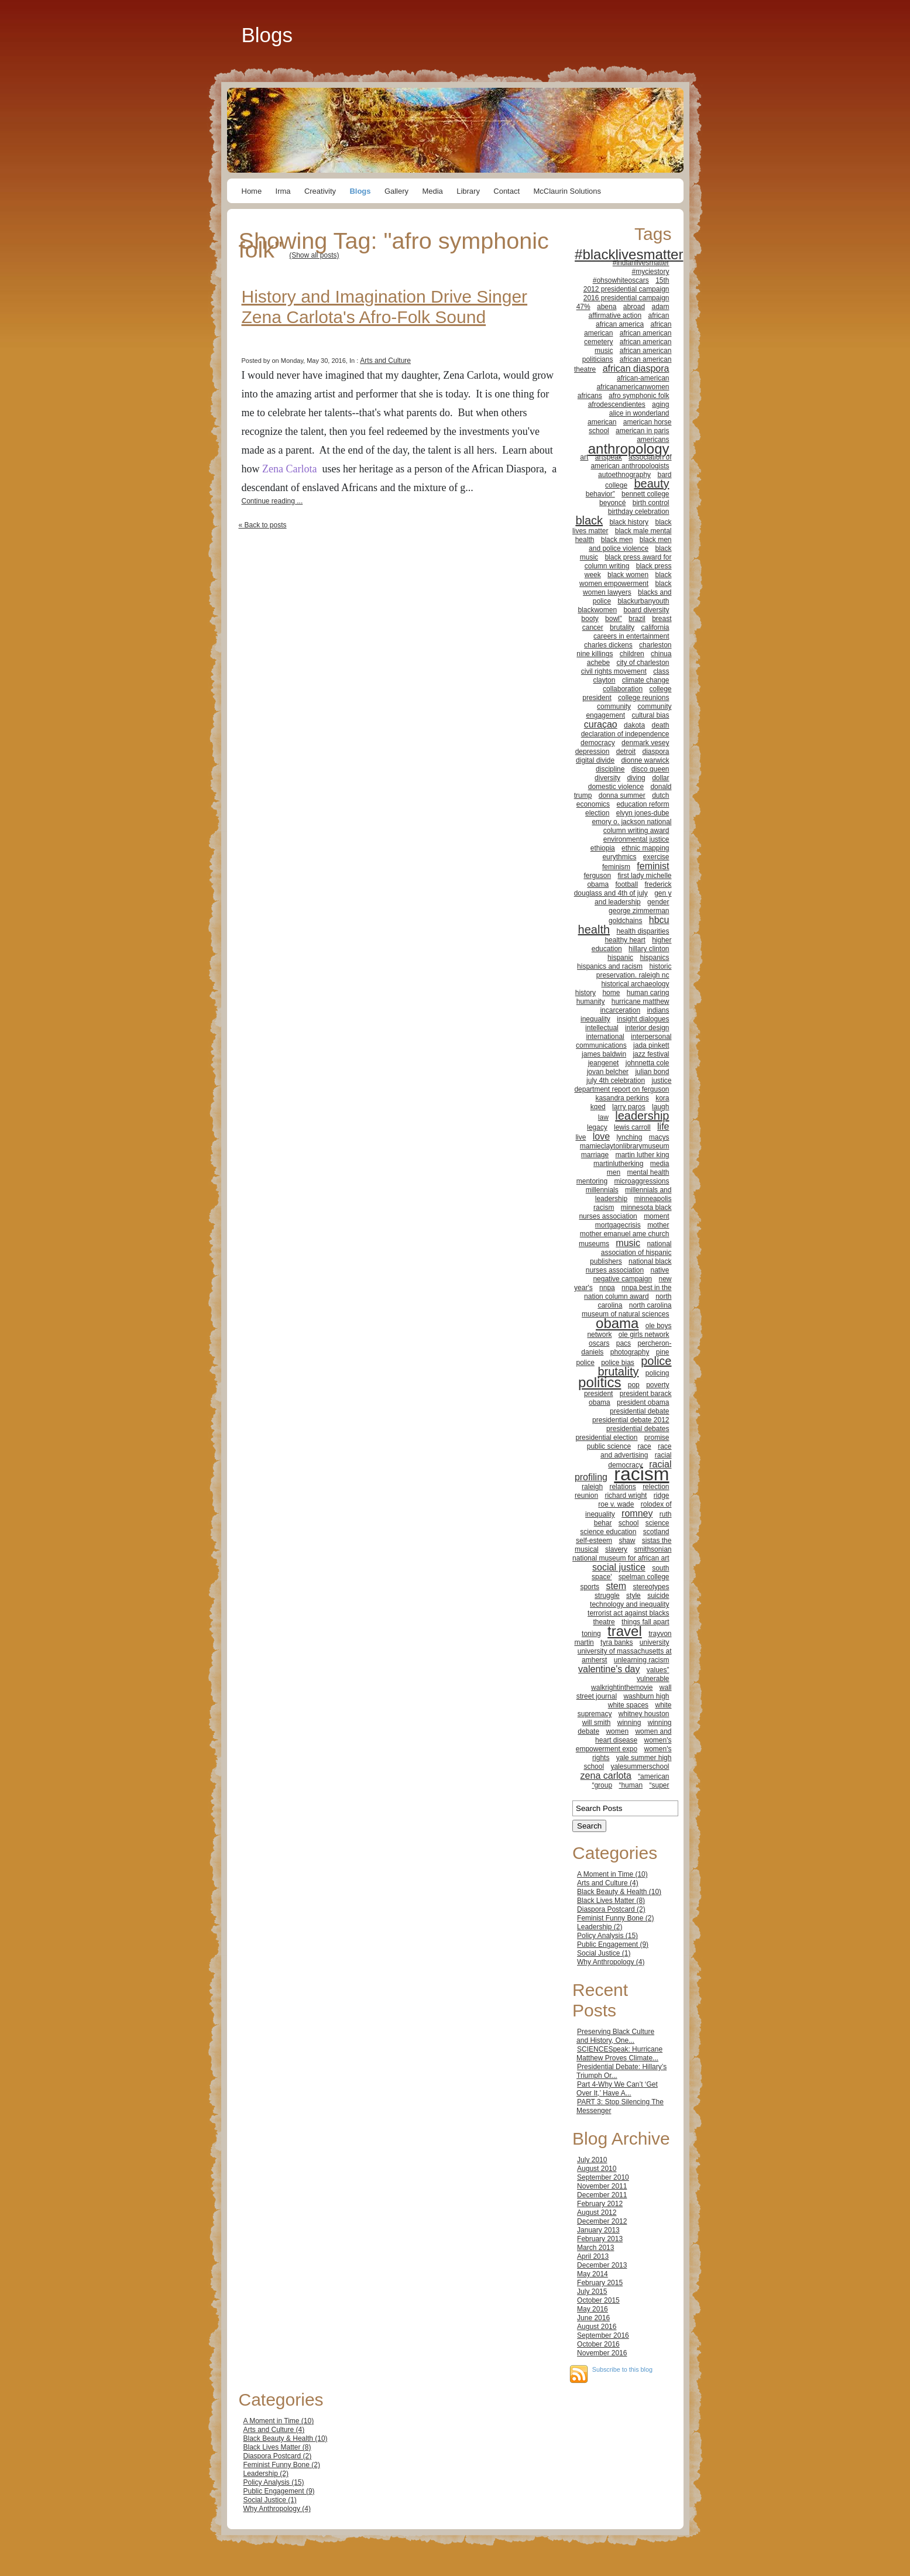 The image size is (910, 2576). What do you see at coordinates (615, 315) in the screenshot?
I see `affirmative action` at bounding box center [615, 315].